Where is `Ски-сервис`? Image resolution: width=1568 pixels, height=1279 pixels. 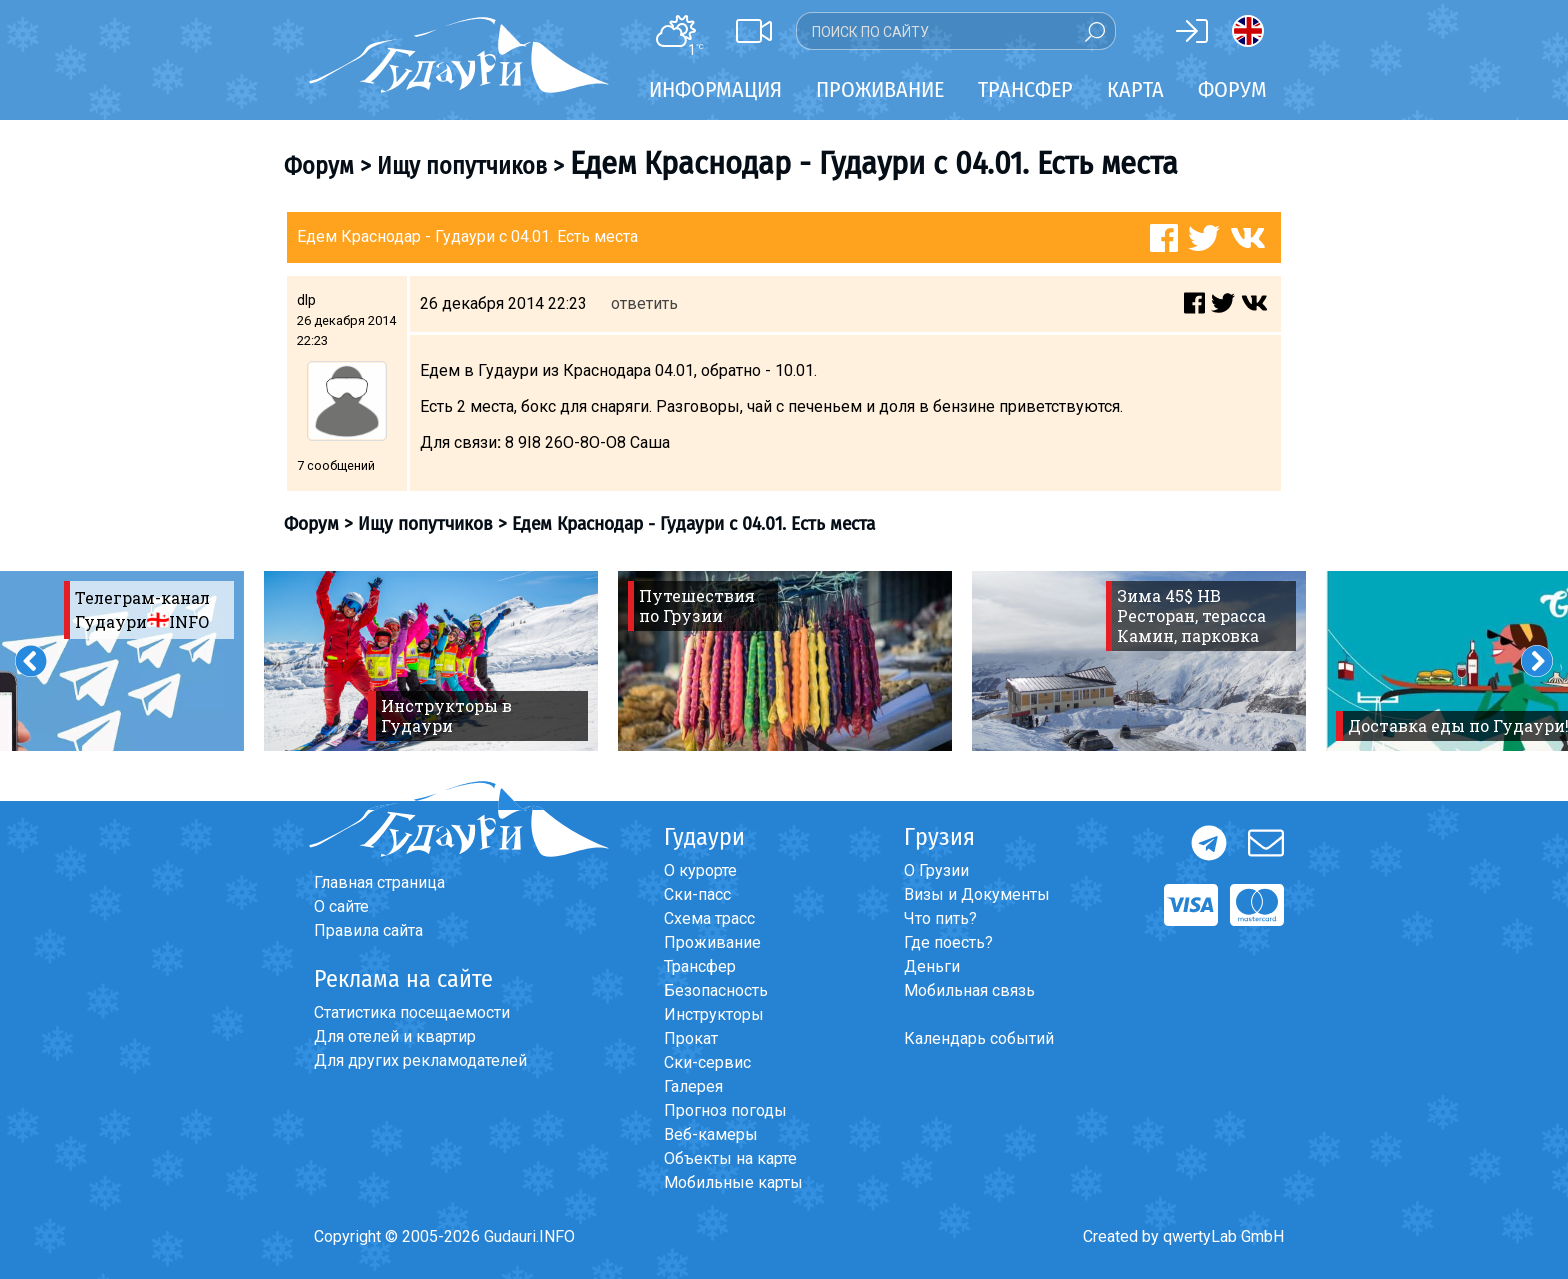 Ски-сервис is located at coordinates (707, 1062).